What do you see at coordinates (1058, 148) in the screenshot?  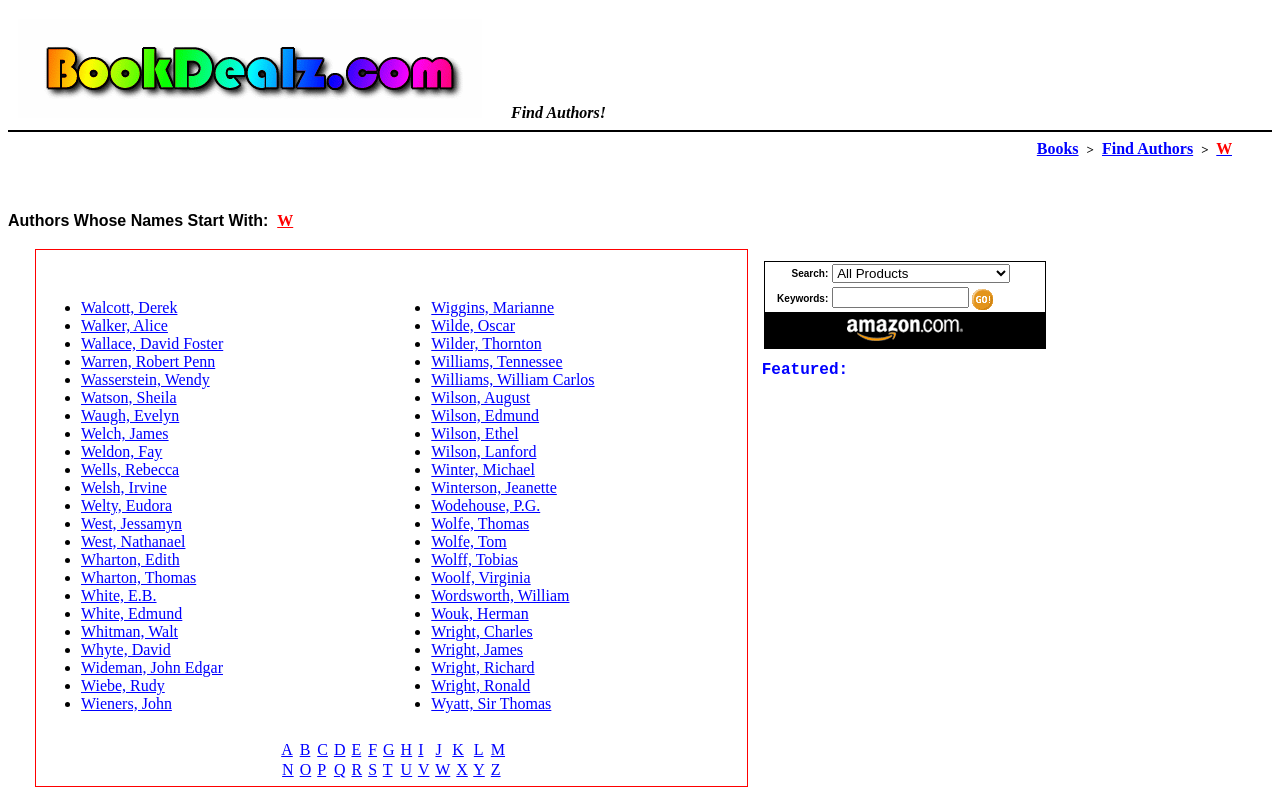 I see `Books` at bounding box center [1058, 148].